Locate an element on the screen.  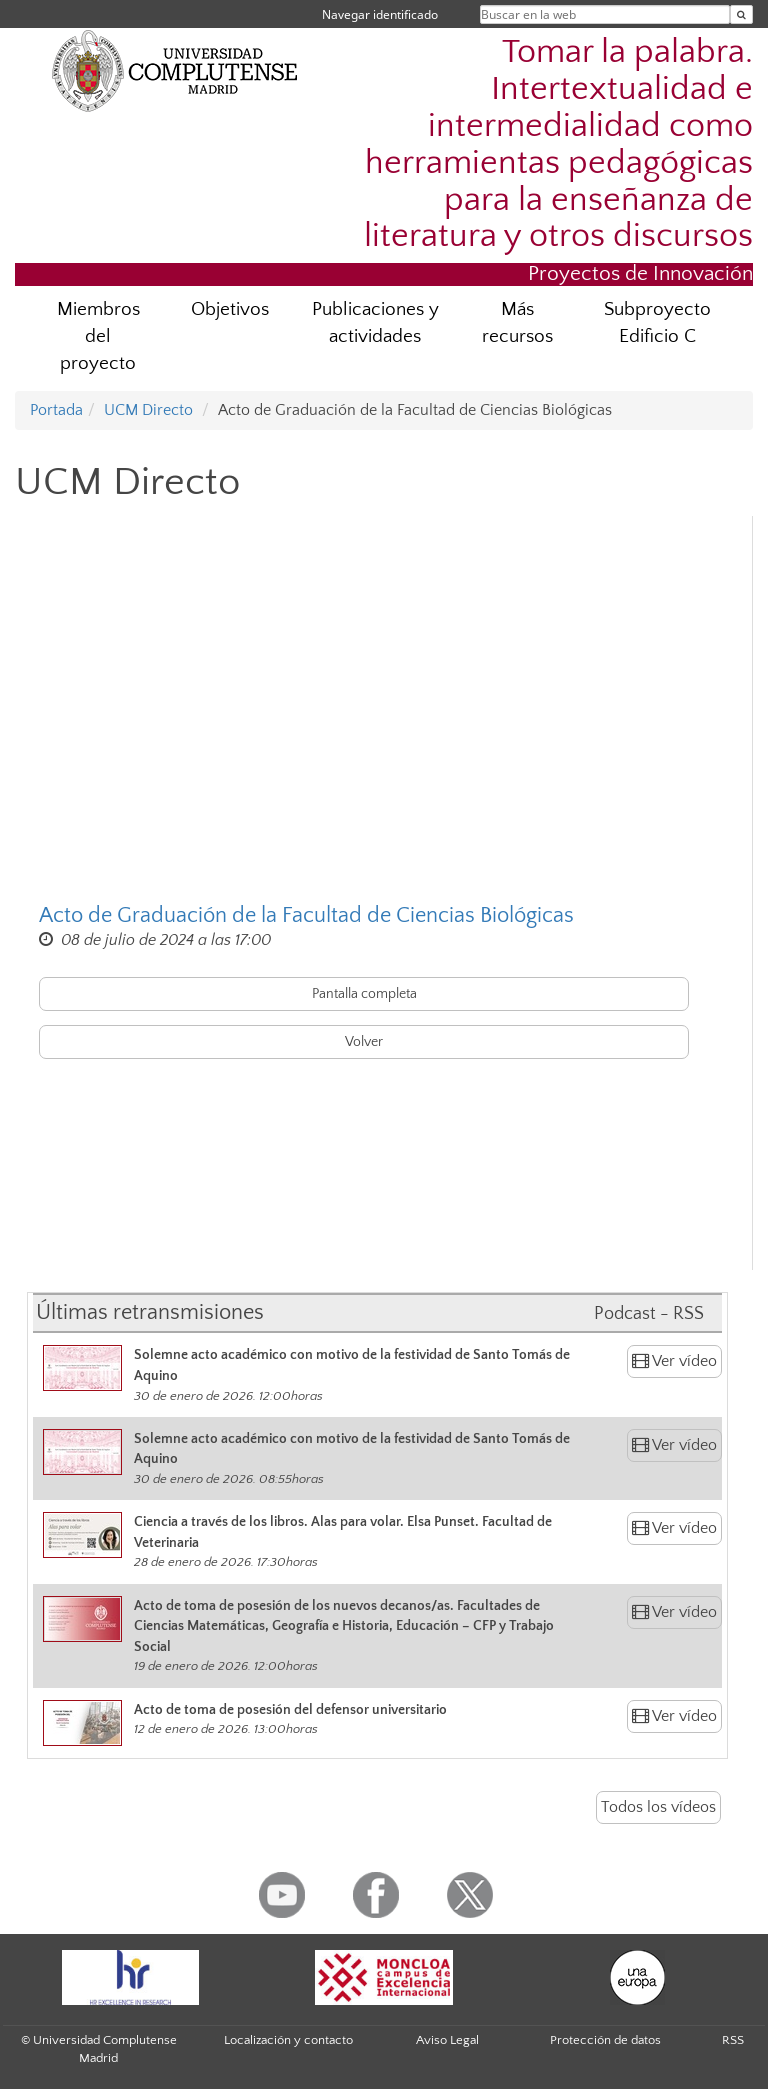
Podcast - RSS is located at coordinates (649, 1314).